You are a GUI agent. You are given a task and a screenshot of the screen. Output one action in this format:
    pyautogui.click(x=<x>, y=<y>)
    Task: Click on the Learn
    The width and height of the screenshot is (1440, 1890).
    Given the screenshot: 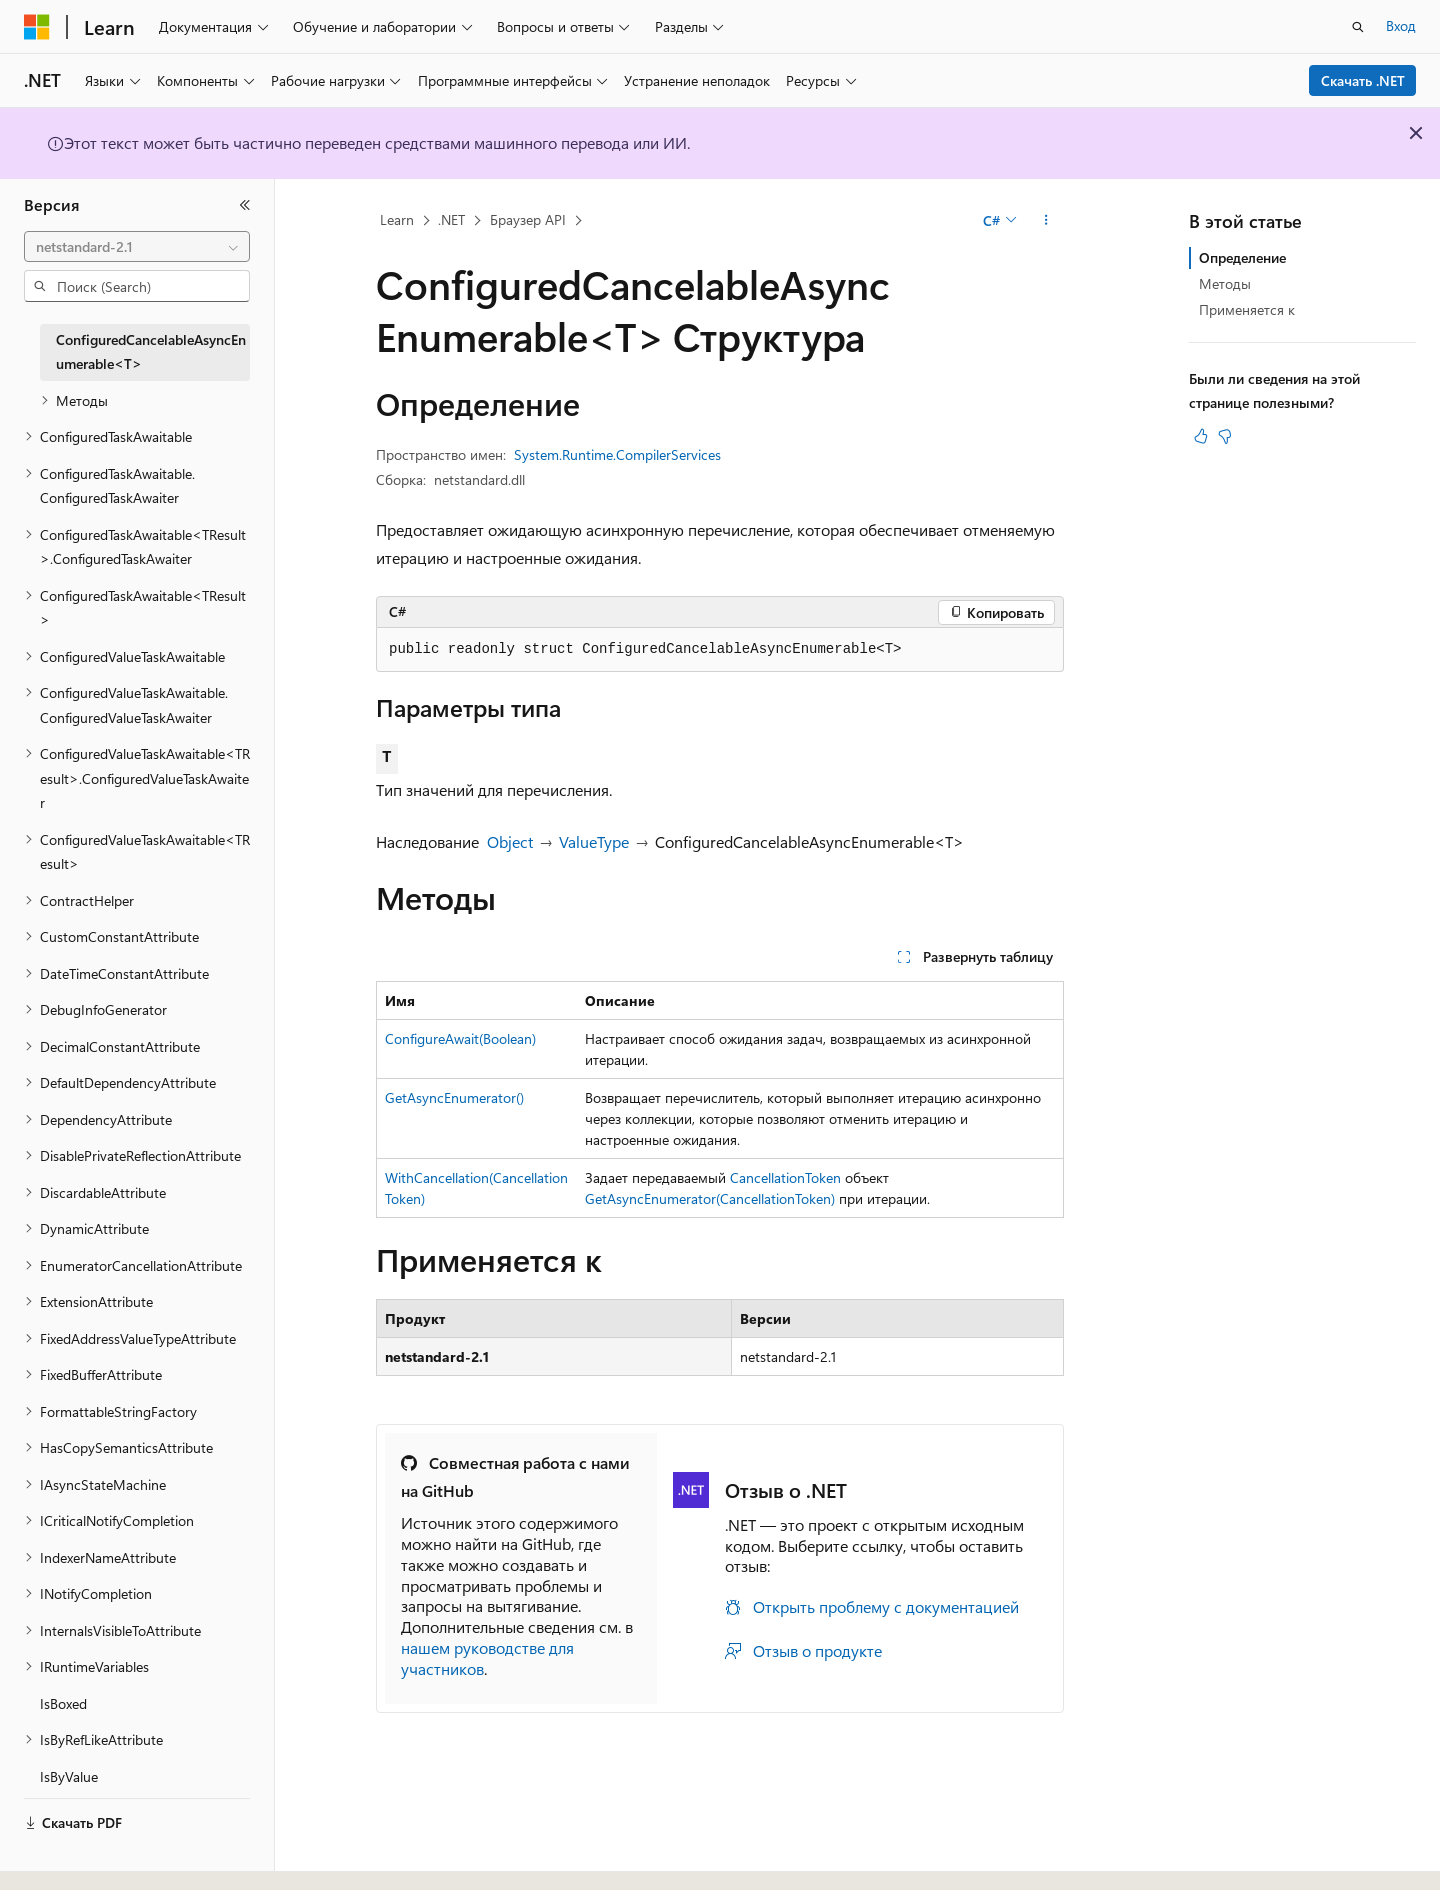 What is the action you would take?
    pyautogui.click(x=397, y=219)
    